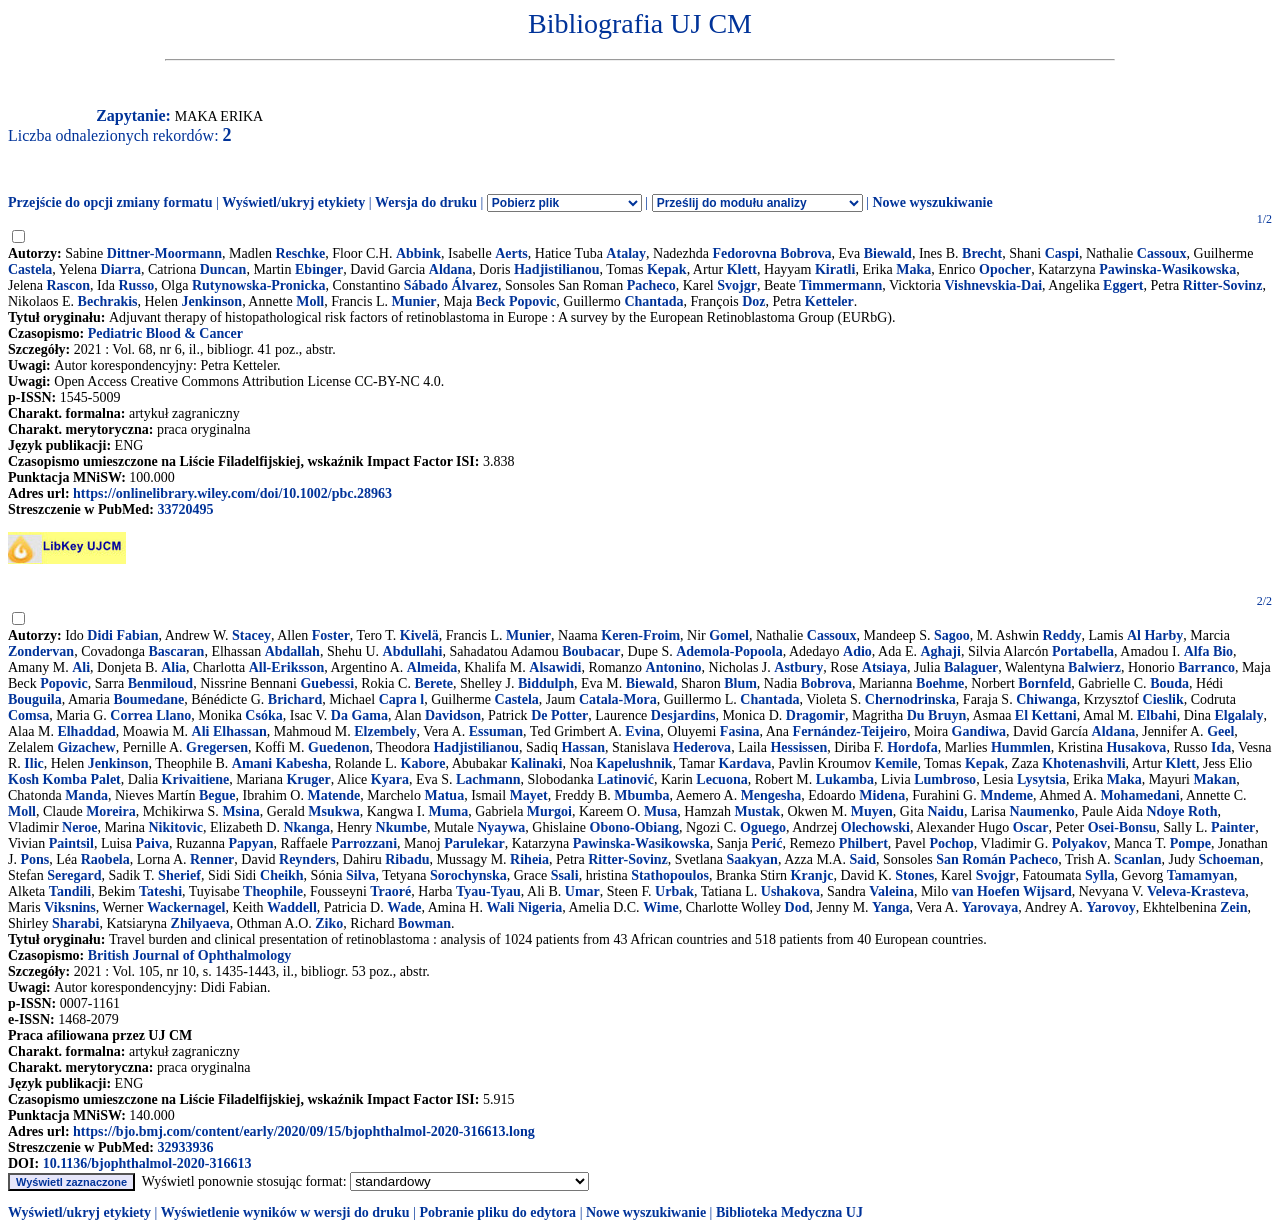  Describe the element at coordinates (179, 875) in the screenshot. I see `Sherief` at that location.